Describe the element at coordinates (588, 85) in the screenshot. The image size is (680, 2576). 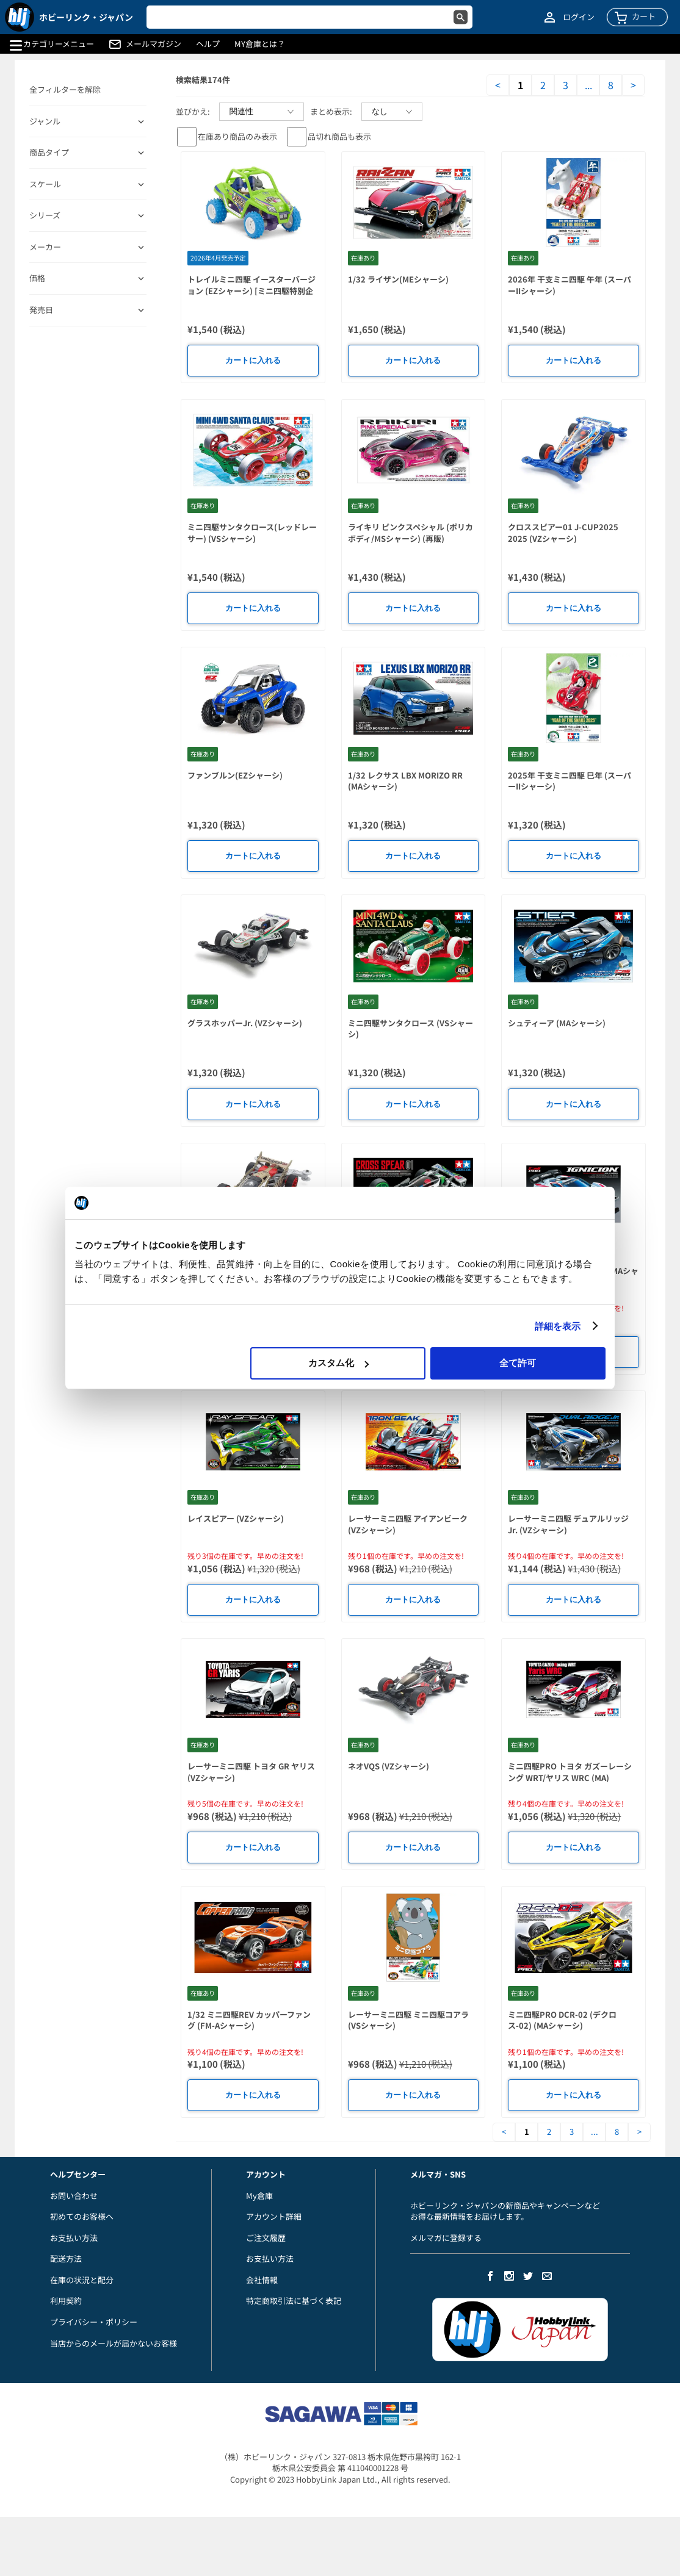
I see `...` at that location.